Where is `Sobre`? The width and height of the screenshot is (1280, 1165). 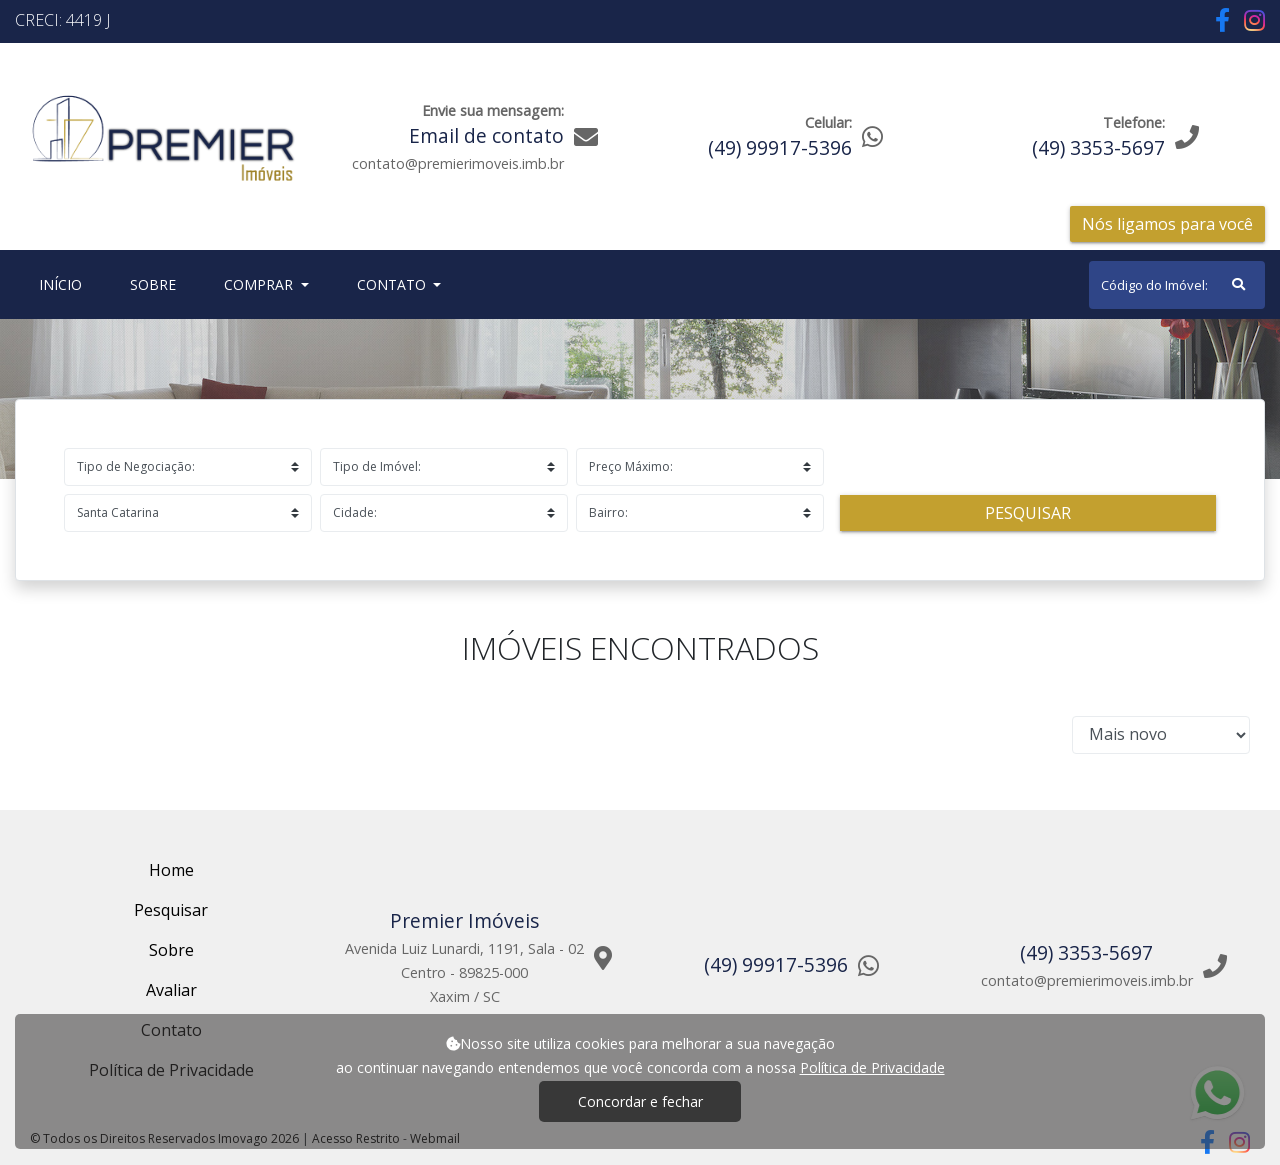
Sobre is located at coordinates (157, 283).